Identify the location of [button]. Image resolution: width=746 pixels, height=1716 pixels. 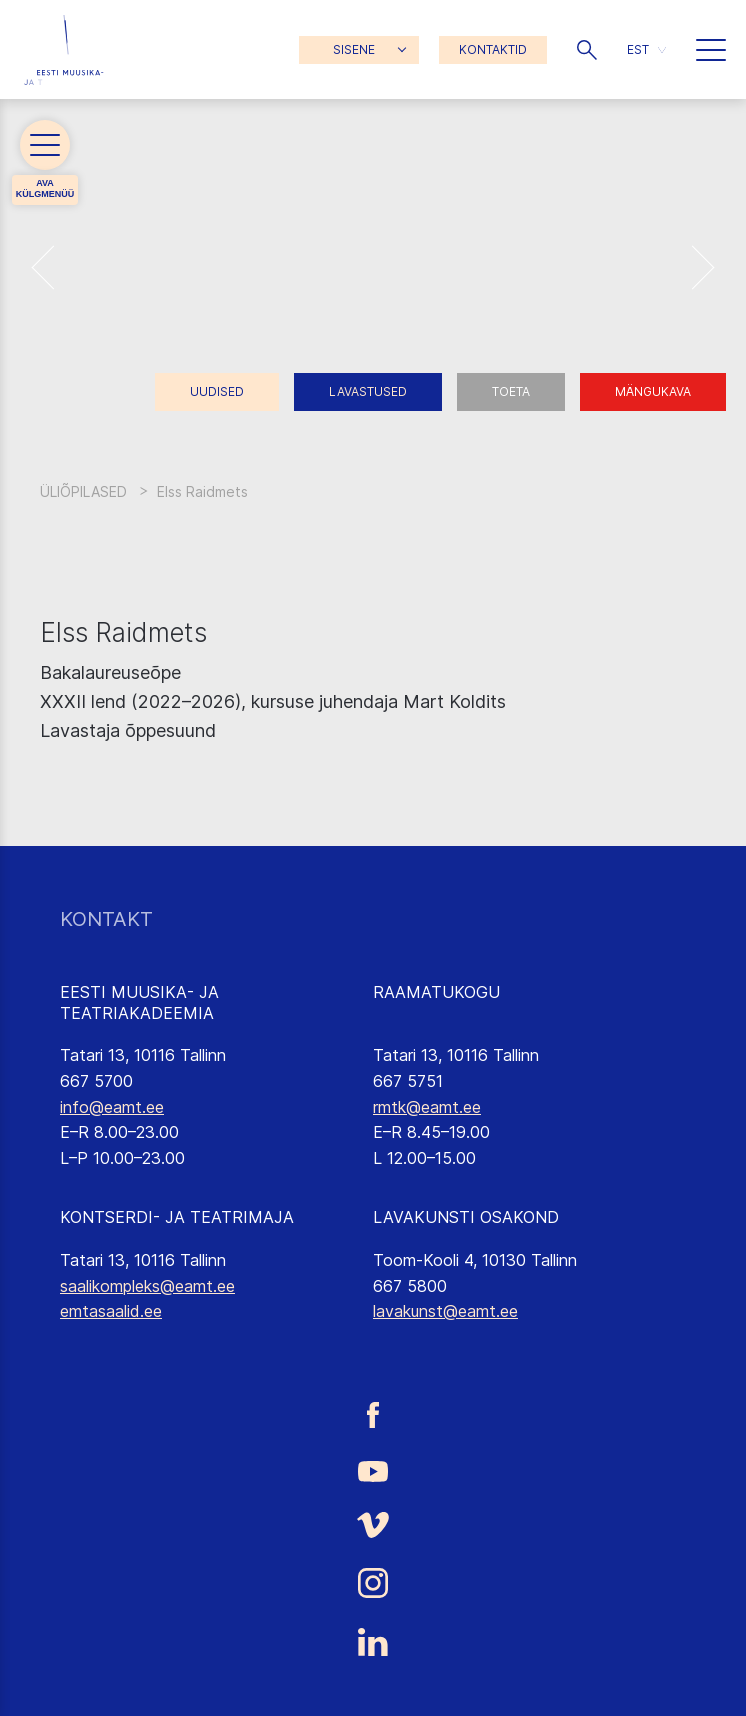
(587, 50).